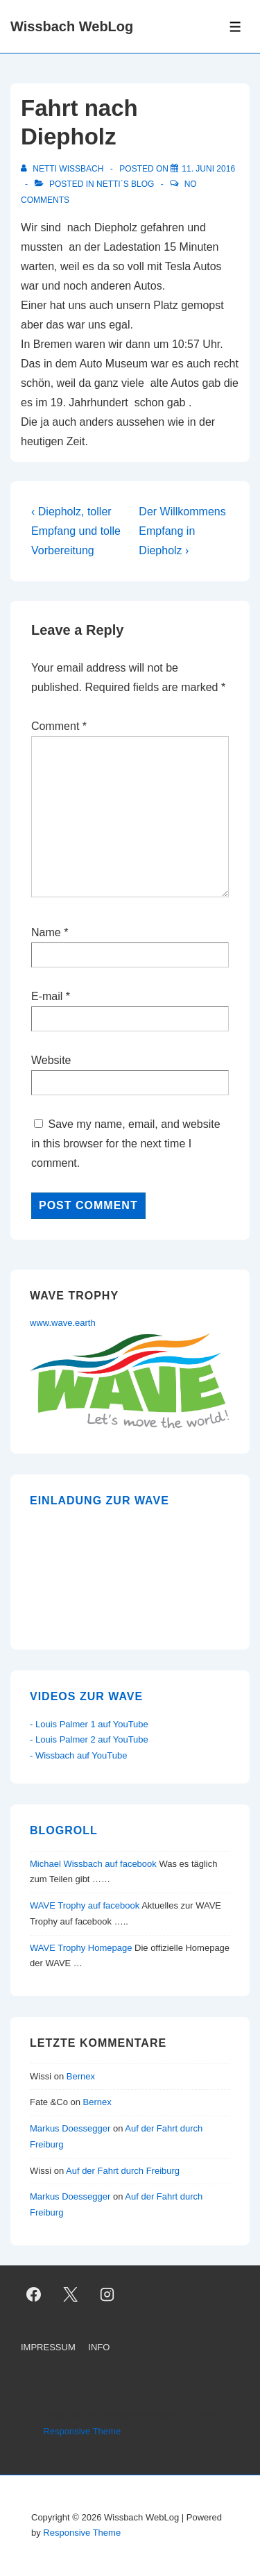  What do you see at coordinates (82, 2431) in the screenshot?
I see `Responsive Theme` at bounding box center [82, 2431].